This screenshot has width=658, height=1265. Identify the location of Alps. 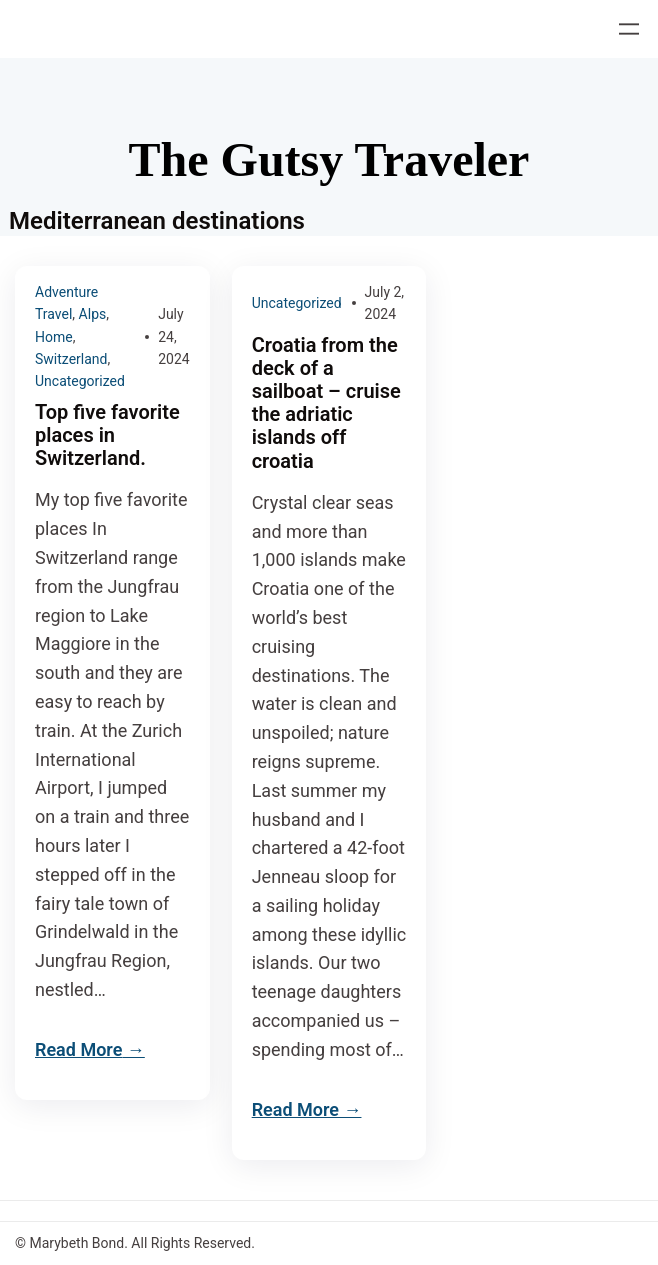
(93, 314).